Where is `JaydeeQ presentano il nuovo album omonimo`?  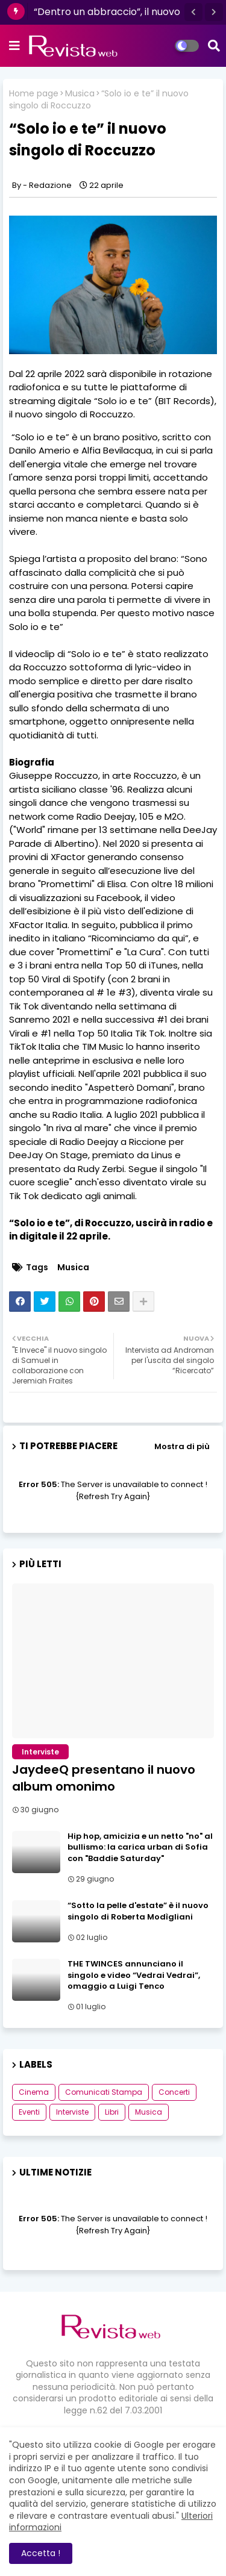 JaydeeQ presentano il nuovo album omonimo is located at coordinates (103, 1778).